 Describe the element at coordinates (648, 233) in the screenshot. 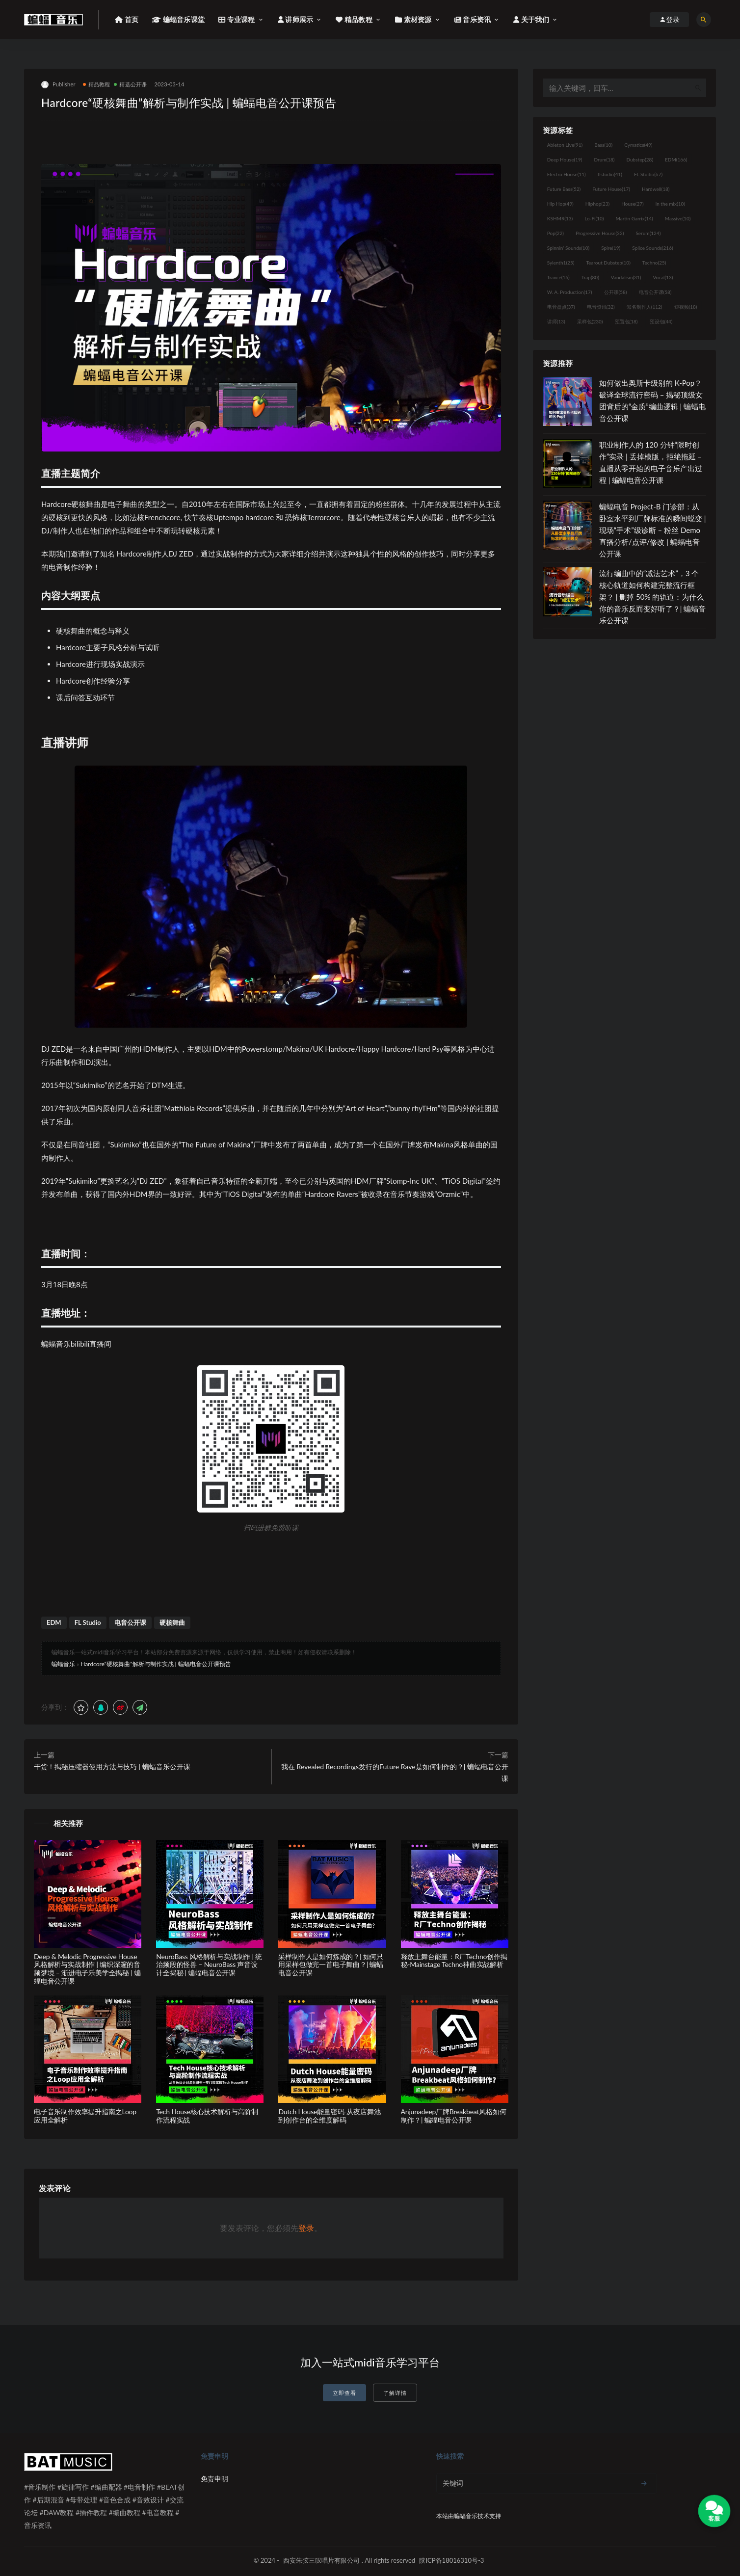

I see `Serum [Serum (124个项目)]` at that location.